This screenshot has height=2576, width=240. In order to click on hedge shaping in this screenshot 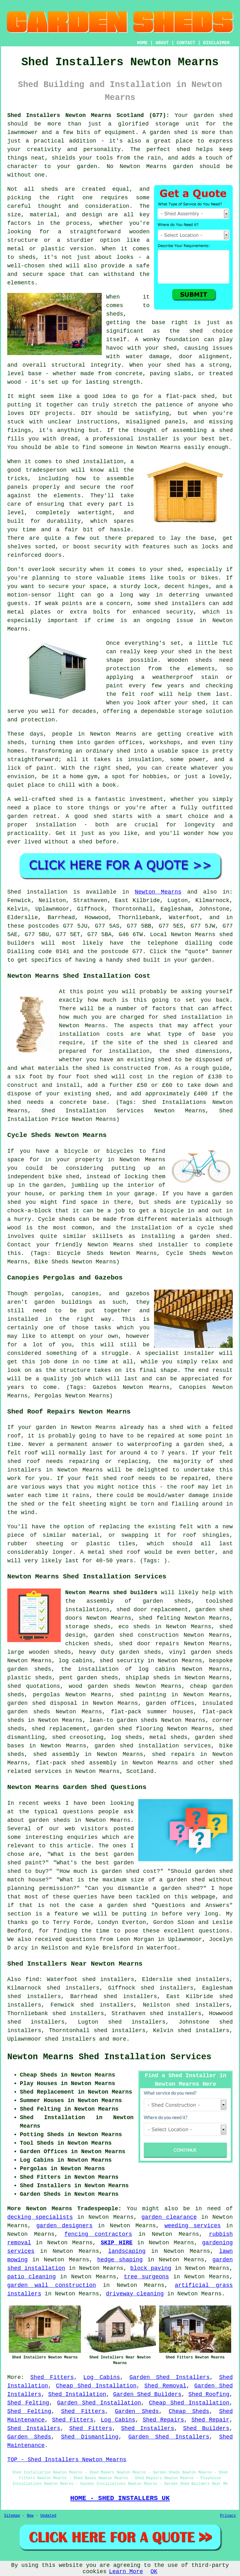, I will do `click(120, 2260)`.